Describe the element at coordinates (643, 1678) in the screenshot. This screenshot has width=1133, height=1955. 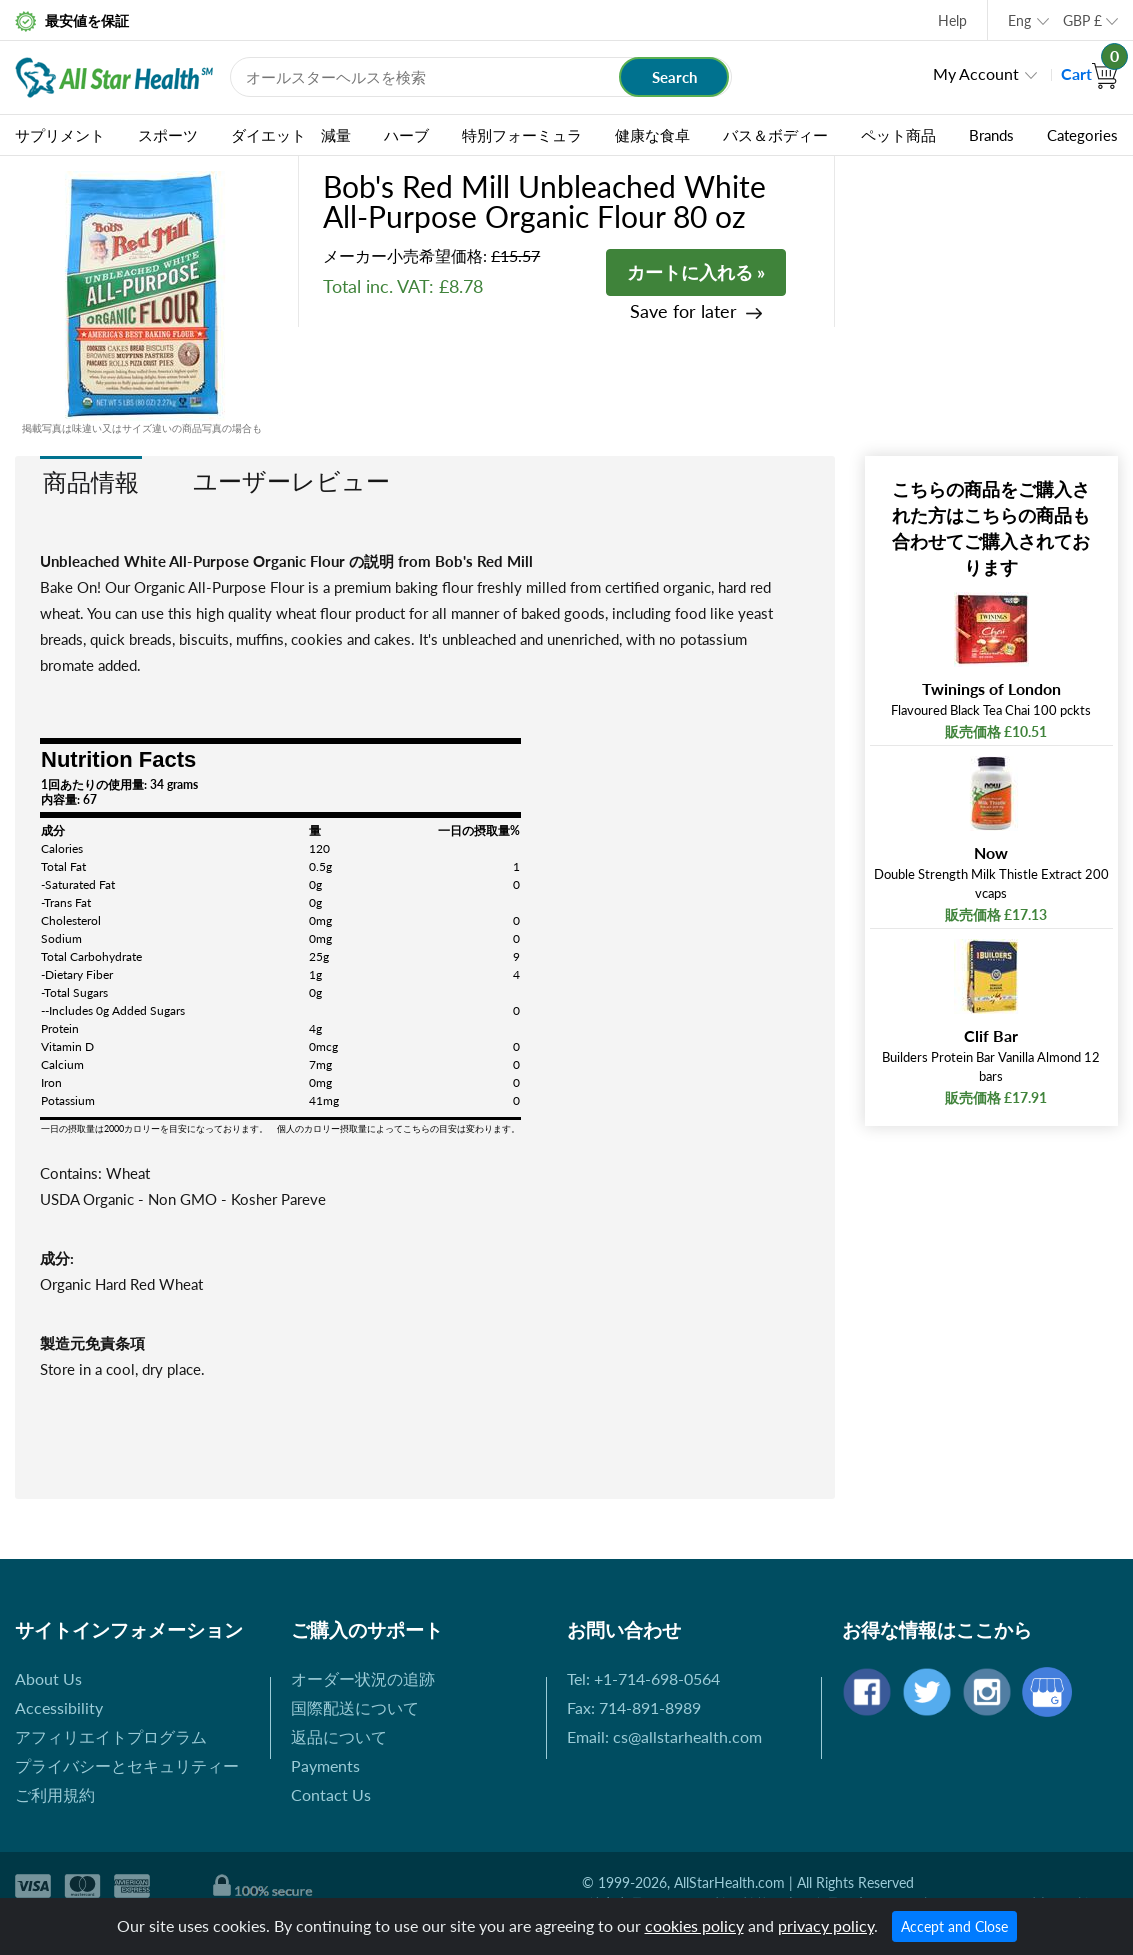
I see `Tel: +1-714-698-0564` at that location.